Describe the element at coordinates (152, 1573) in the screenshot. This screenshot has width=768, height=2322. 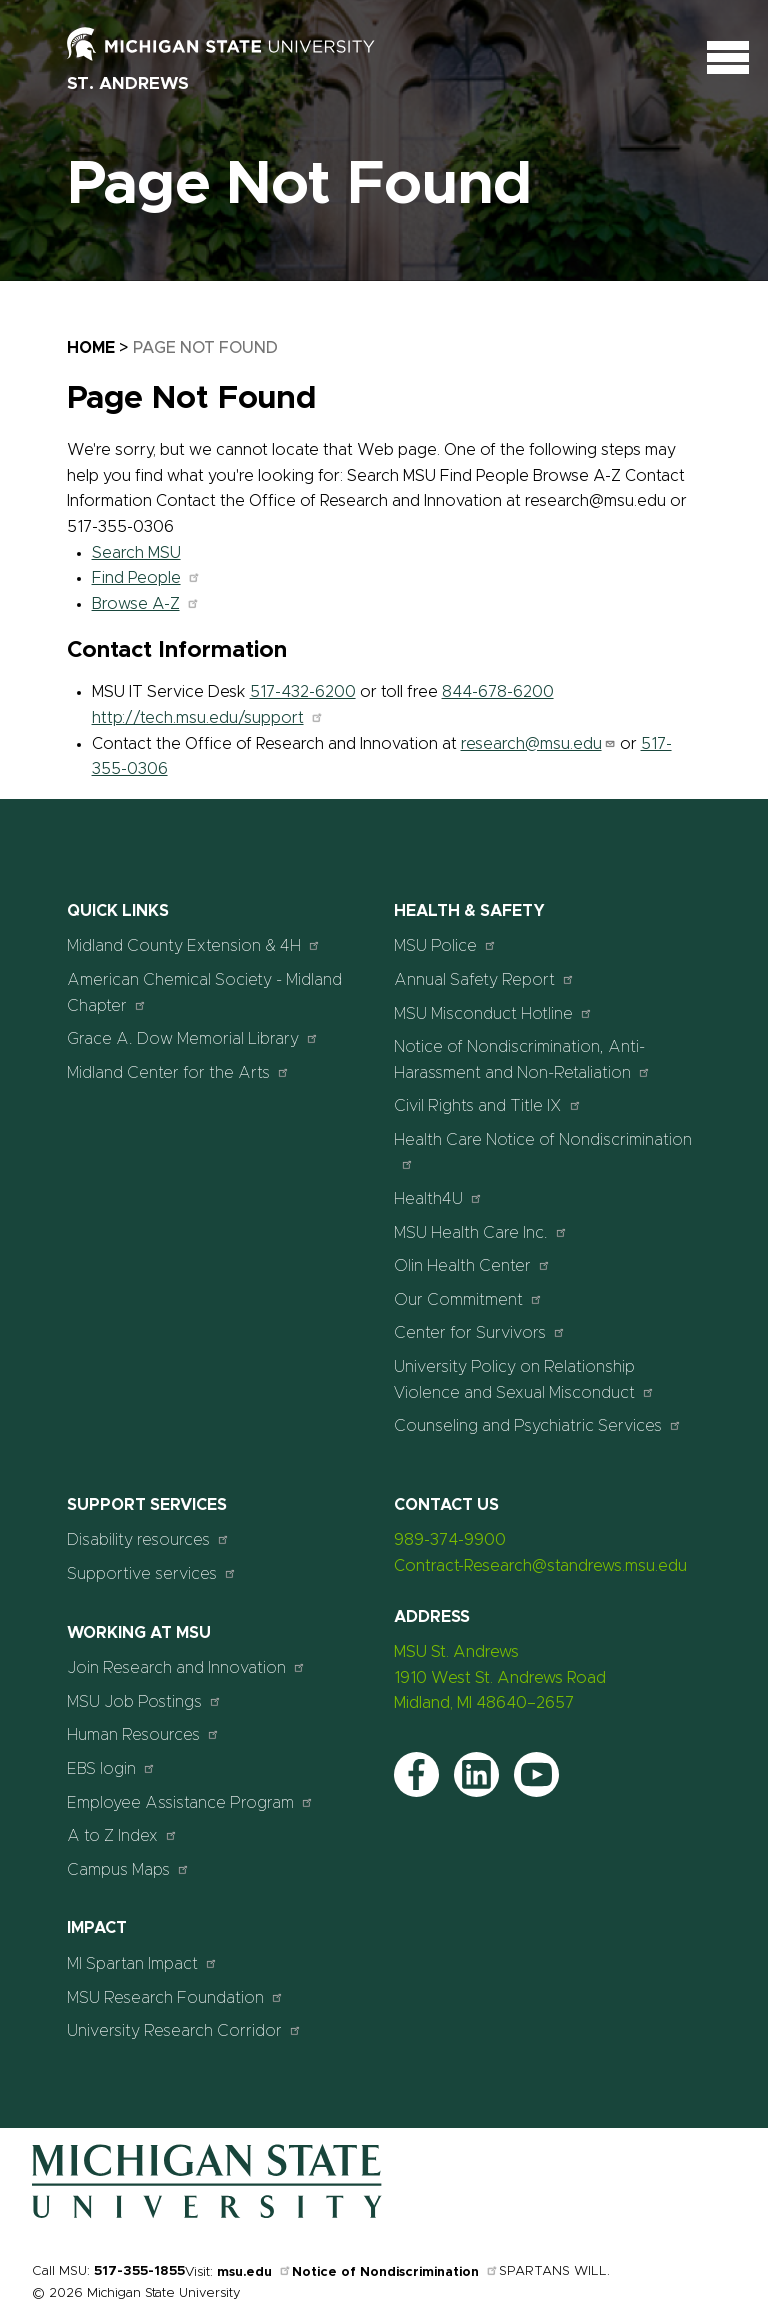
I see `Supportive services` at that location.